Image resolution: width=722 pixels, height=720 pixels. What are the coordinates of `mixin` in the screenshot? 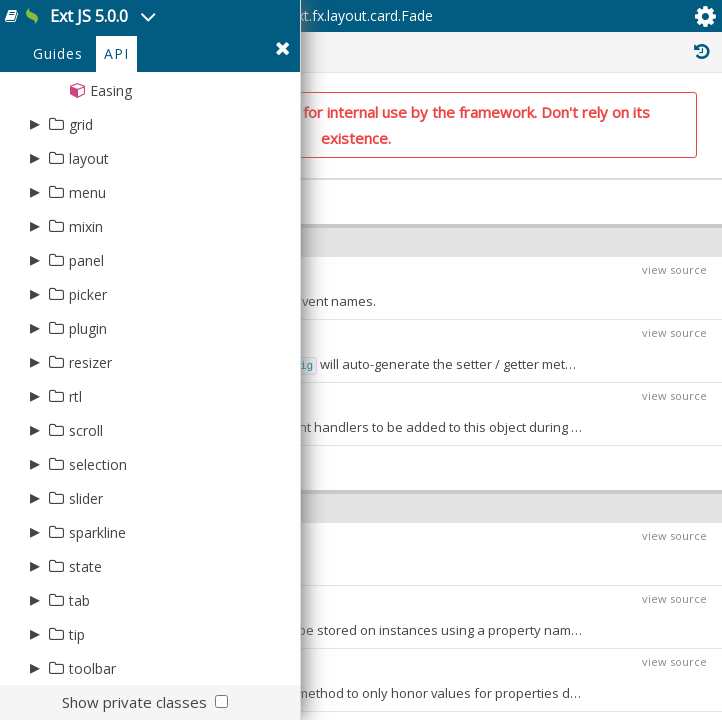 It's located at (86, 226).